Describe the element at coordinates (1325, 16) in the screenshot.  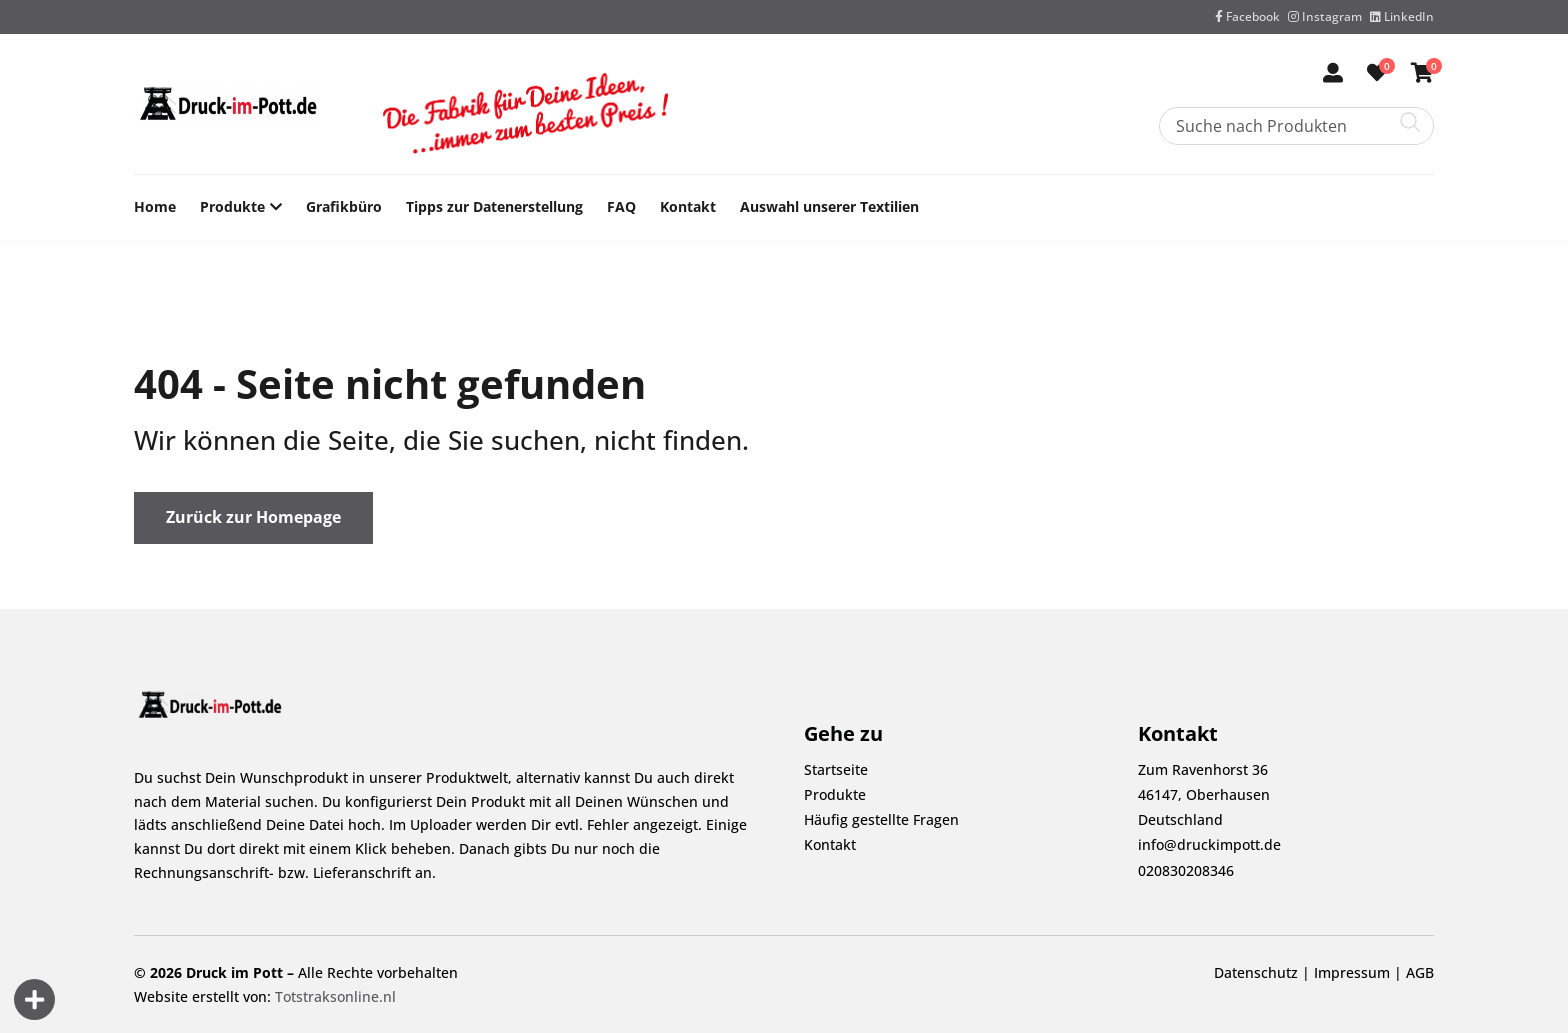
I see `Instagram` at that location.